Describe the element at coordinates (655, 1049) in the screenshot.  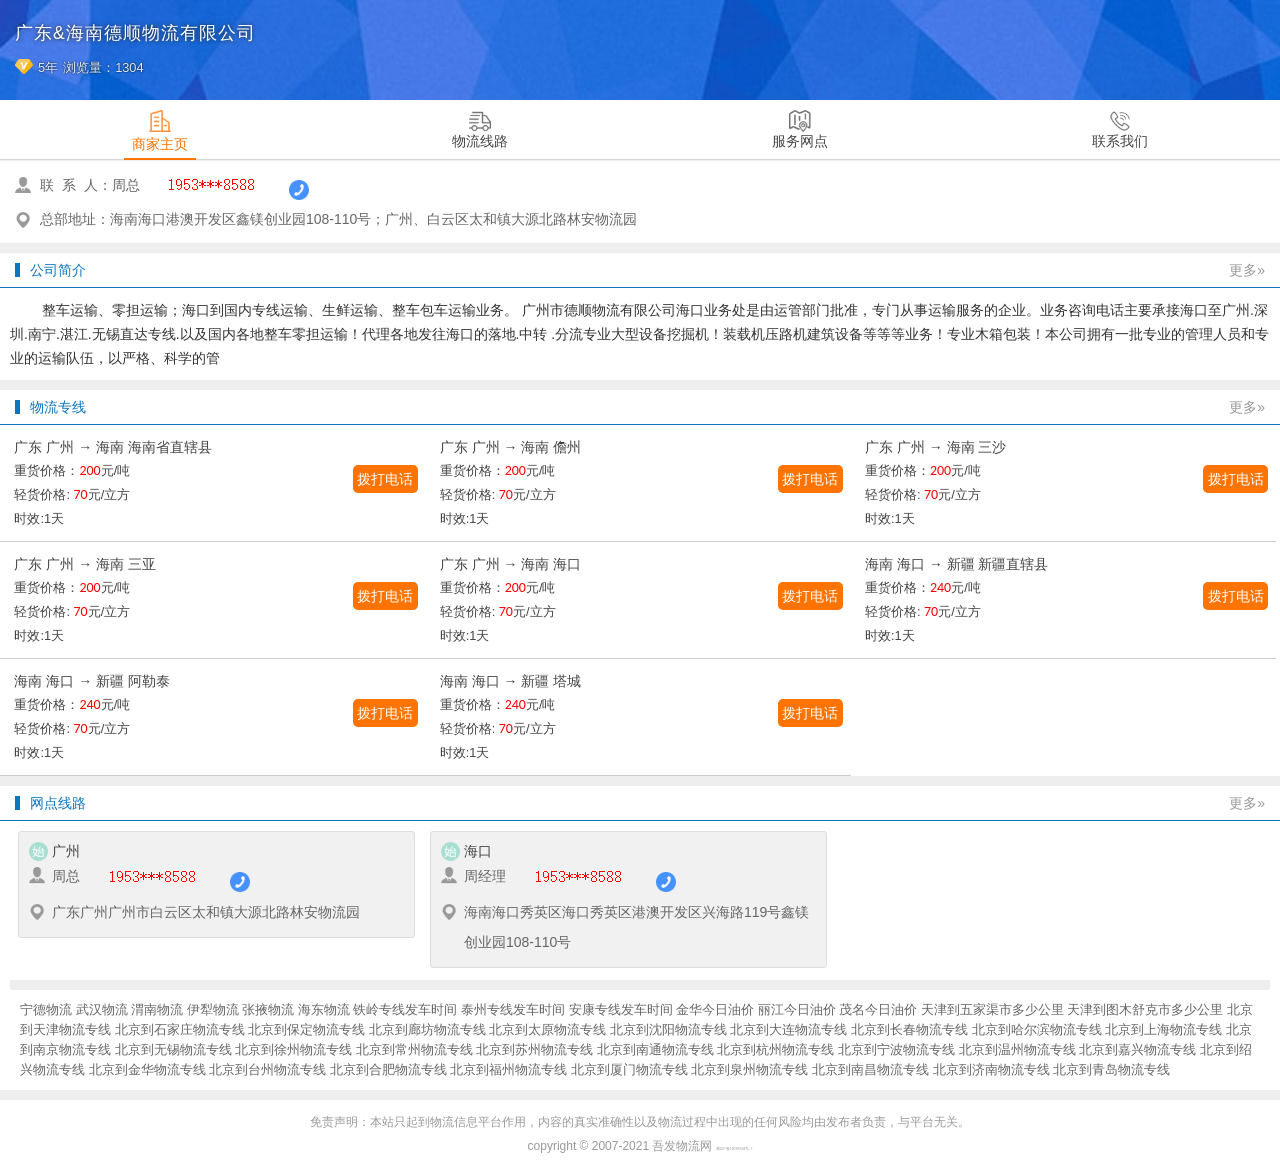
I see `北京到南通物流专线` at that location.